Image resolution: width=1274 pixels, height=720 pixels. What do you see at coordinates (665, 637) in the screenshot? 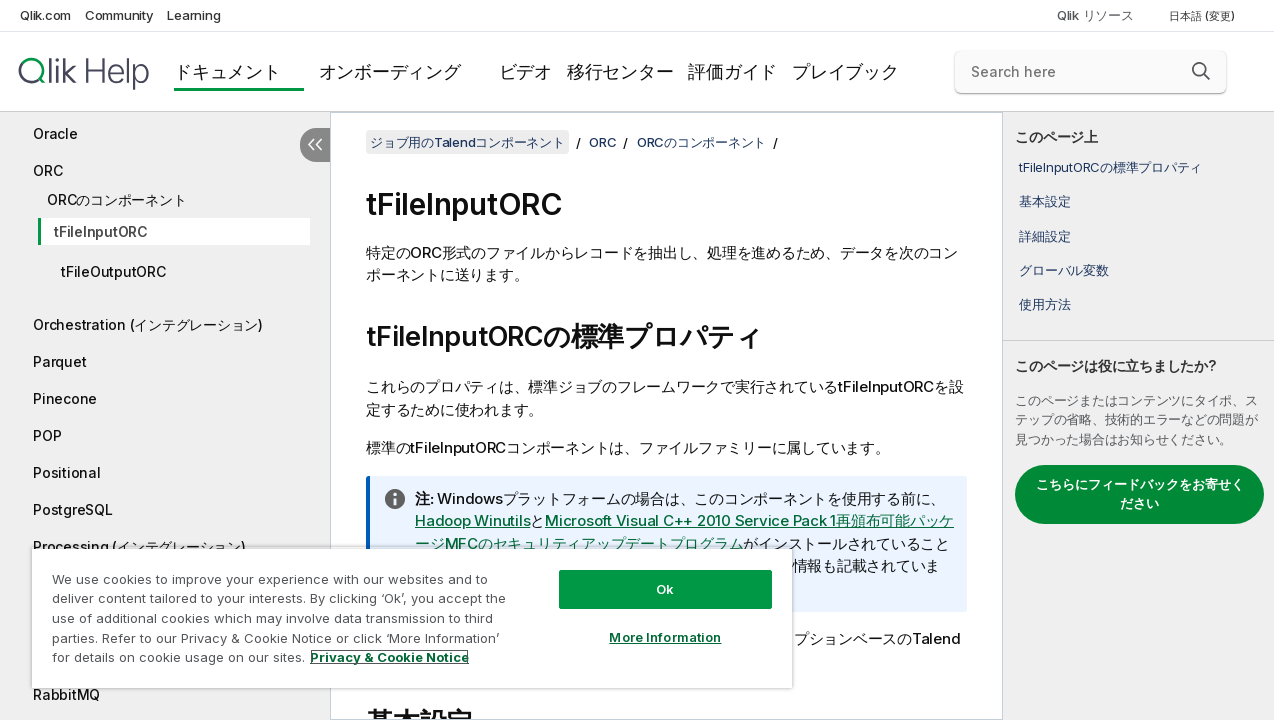
I see `More Information [More Information, Opens the preference center dialog]` at bounding box center [665, 637].